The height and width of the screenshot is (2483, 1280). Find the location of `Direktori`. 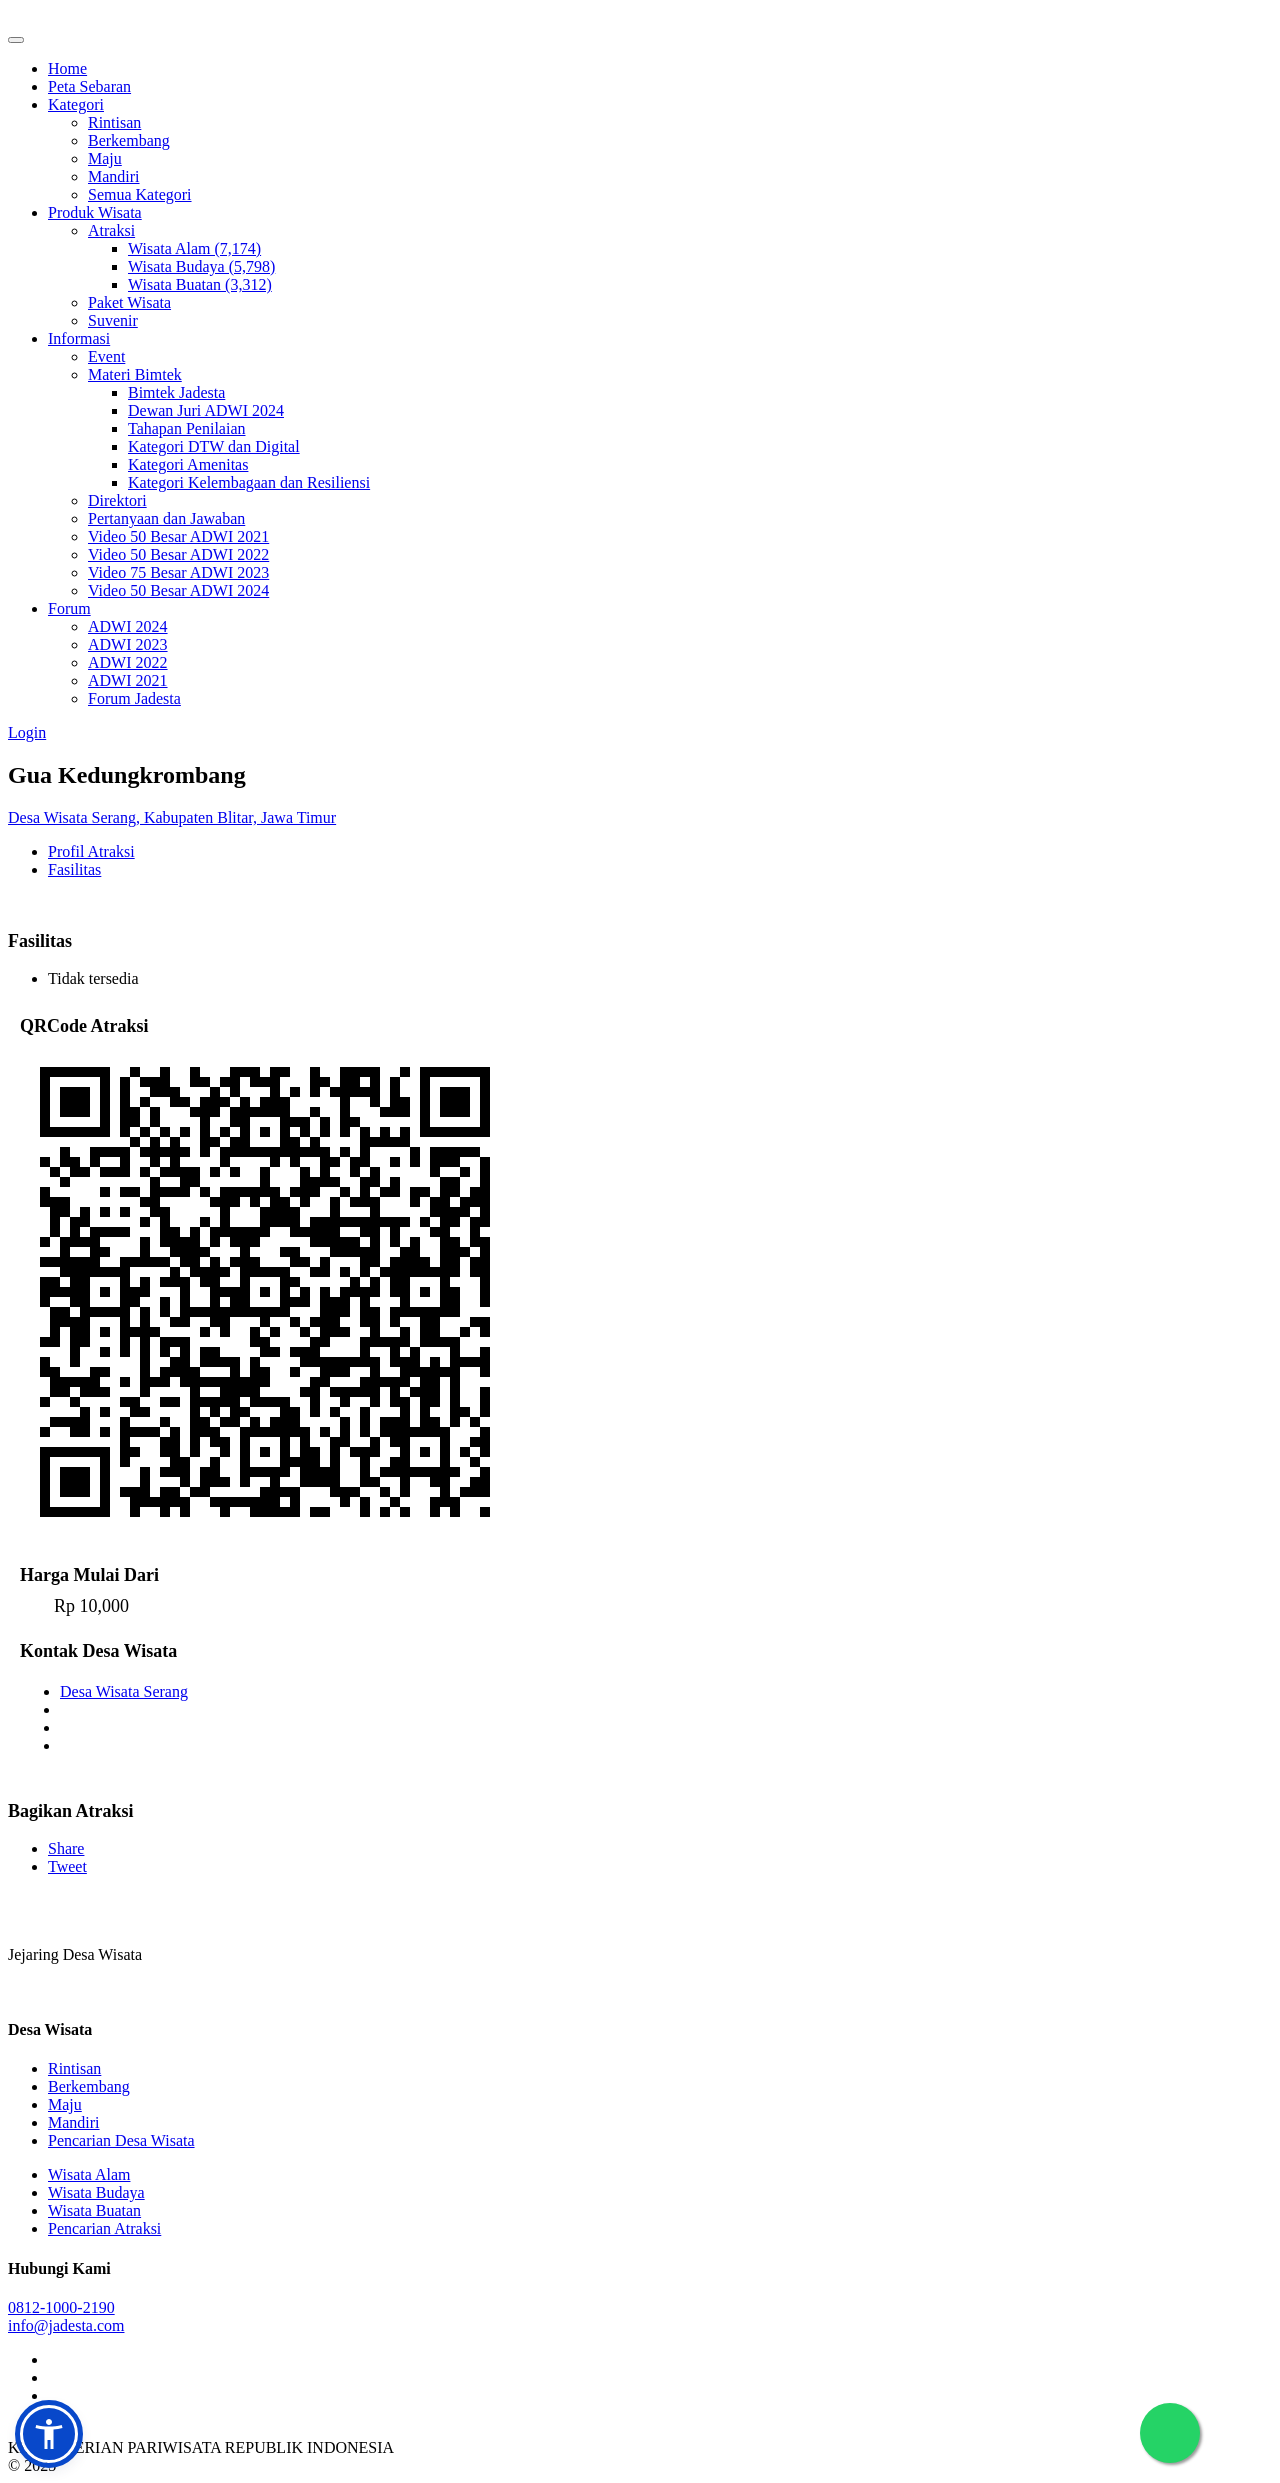

Direktori is located at coordinates (117, 500).